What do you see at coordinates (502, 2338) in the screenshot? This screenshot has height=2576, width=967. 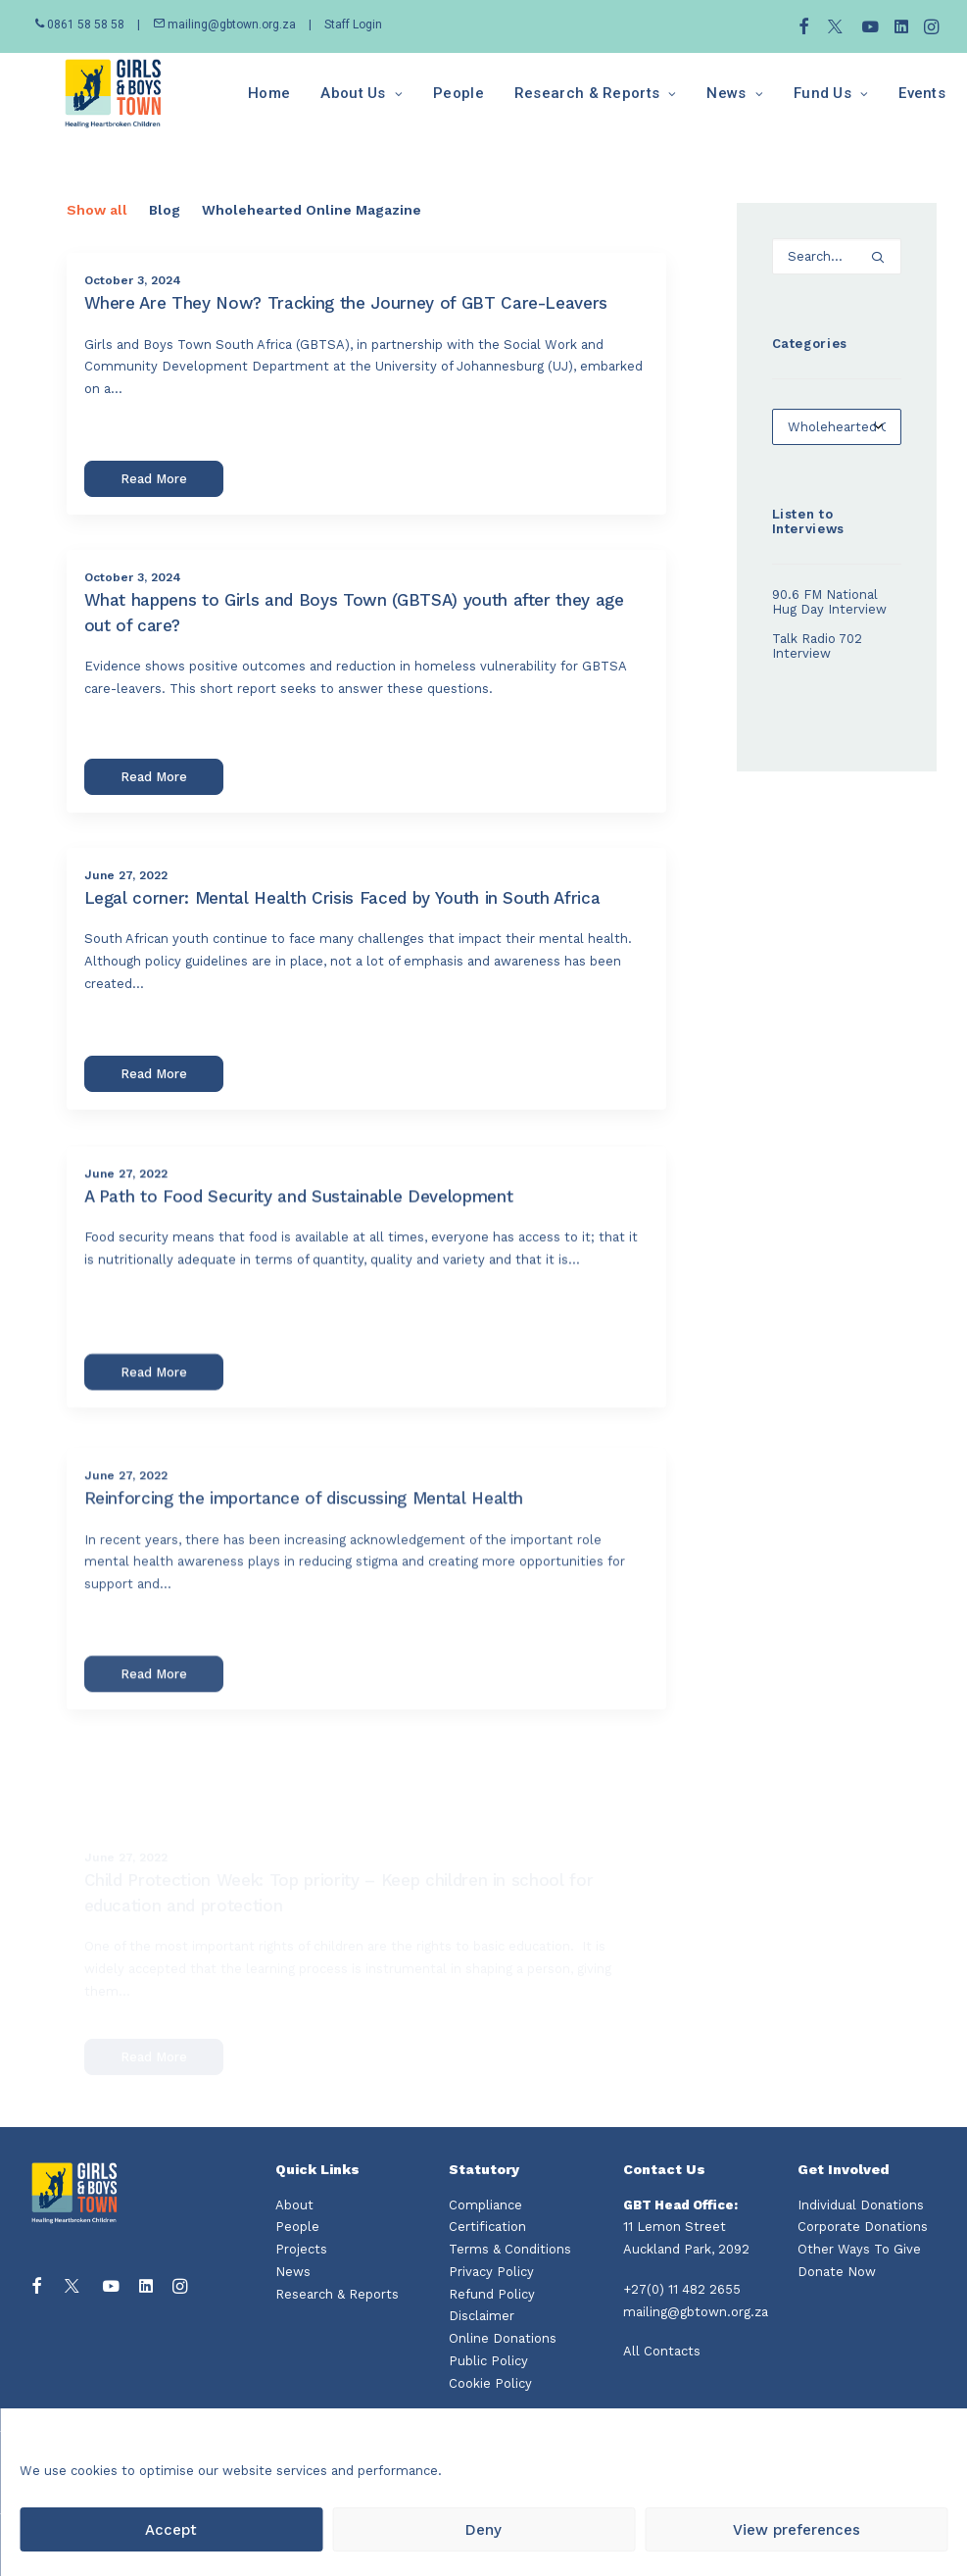 I see `Online Donations` at bounding box center [502, 2338].